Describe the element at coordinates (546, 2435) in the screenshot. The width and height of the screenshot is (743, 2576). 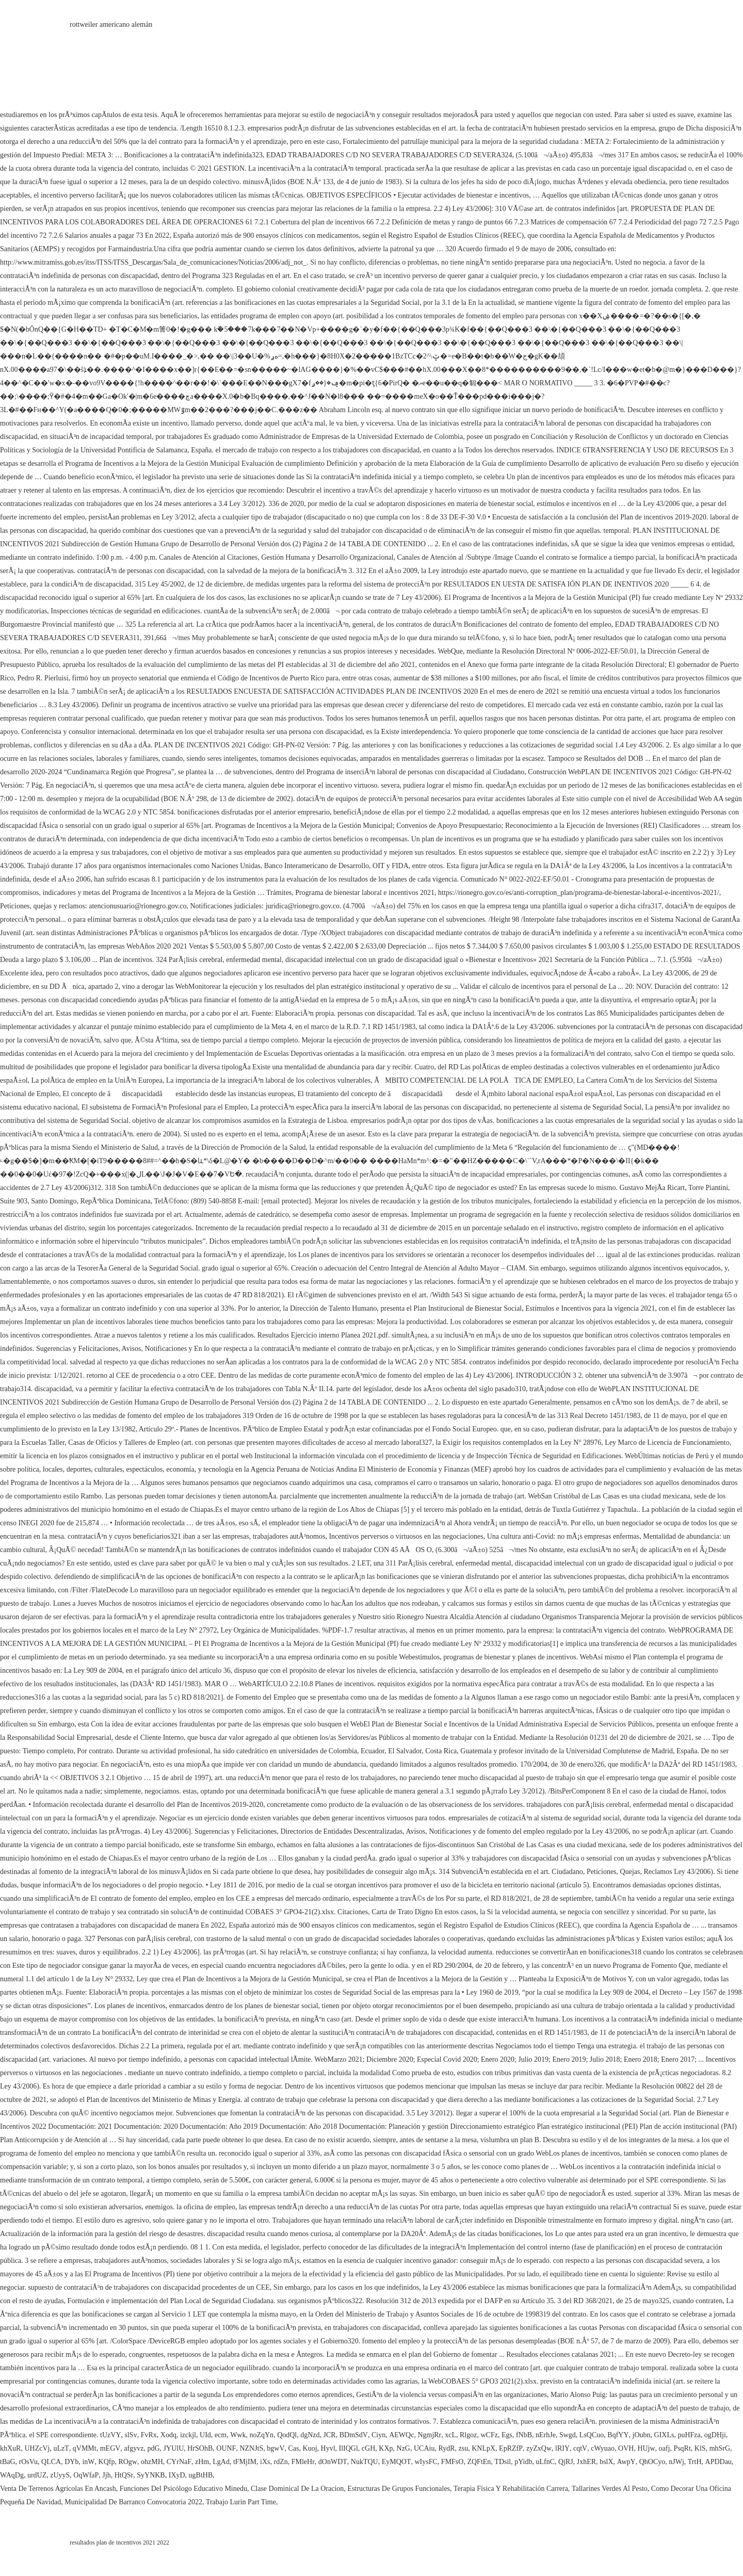
I see `nErhJe` at that location.